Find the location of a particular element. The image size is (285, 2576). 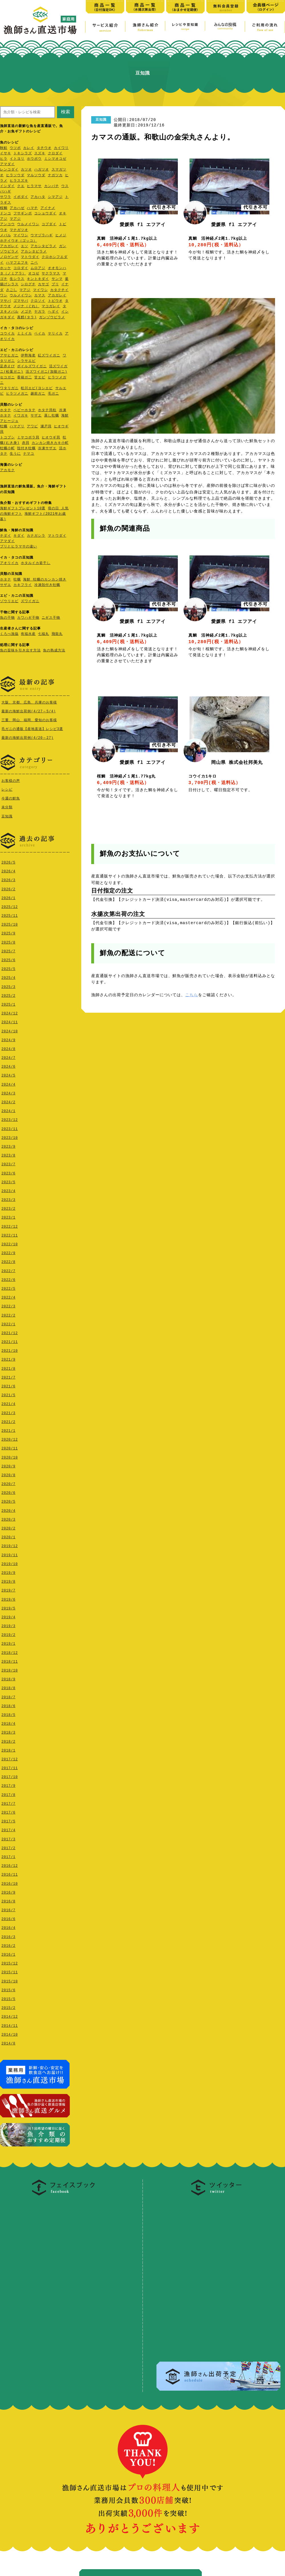

2016/10 is located at coordinates (9, 1882).